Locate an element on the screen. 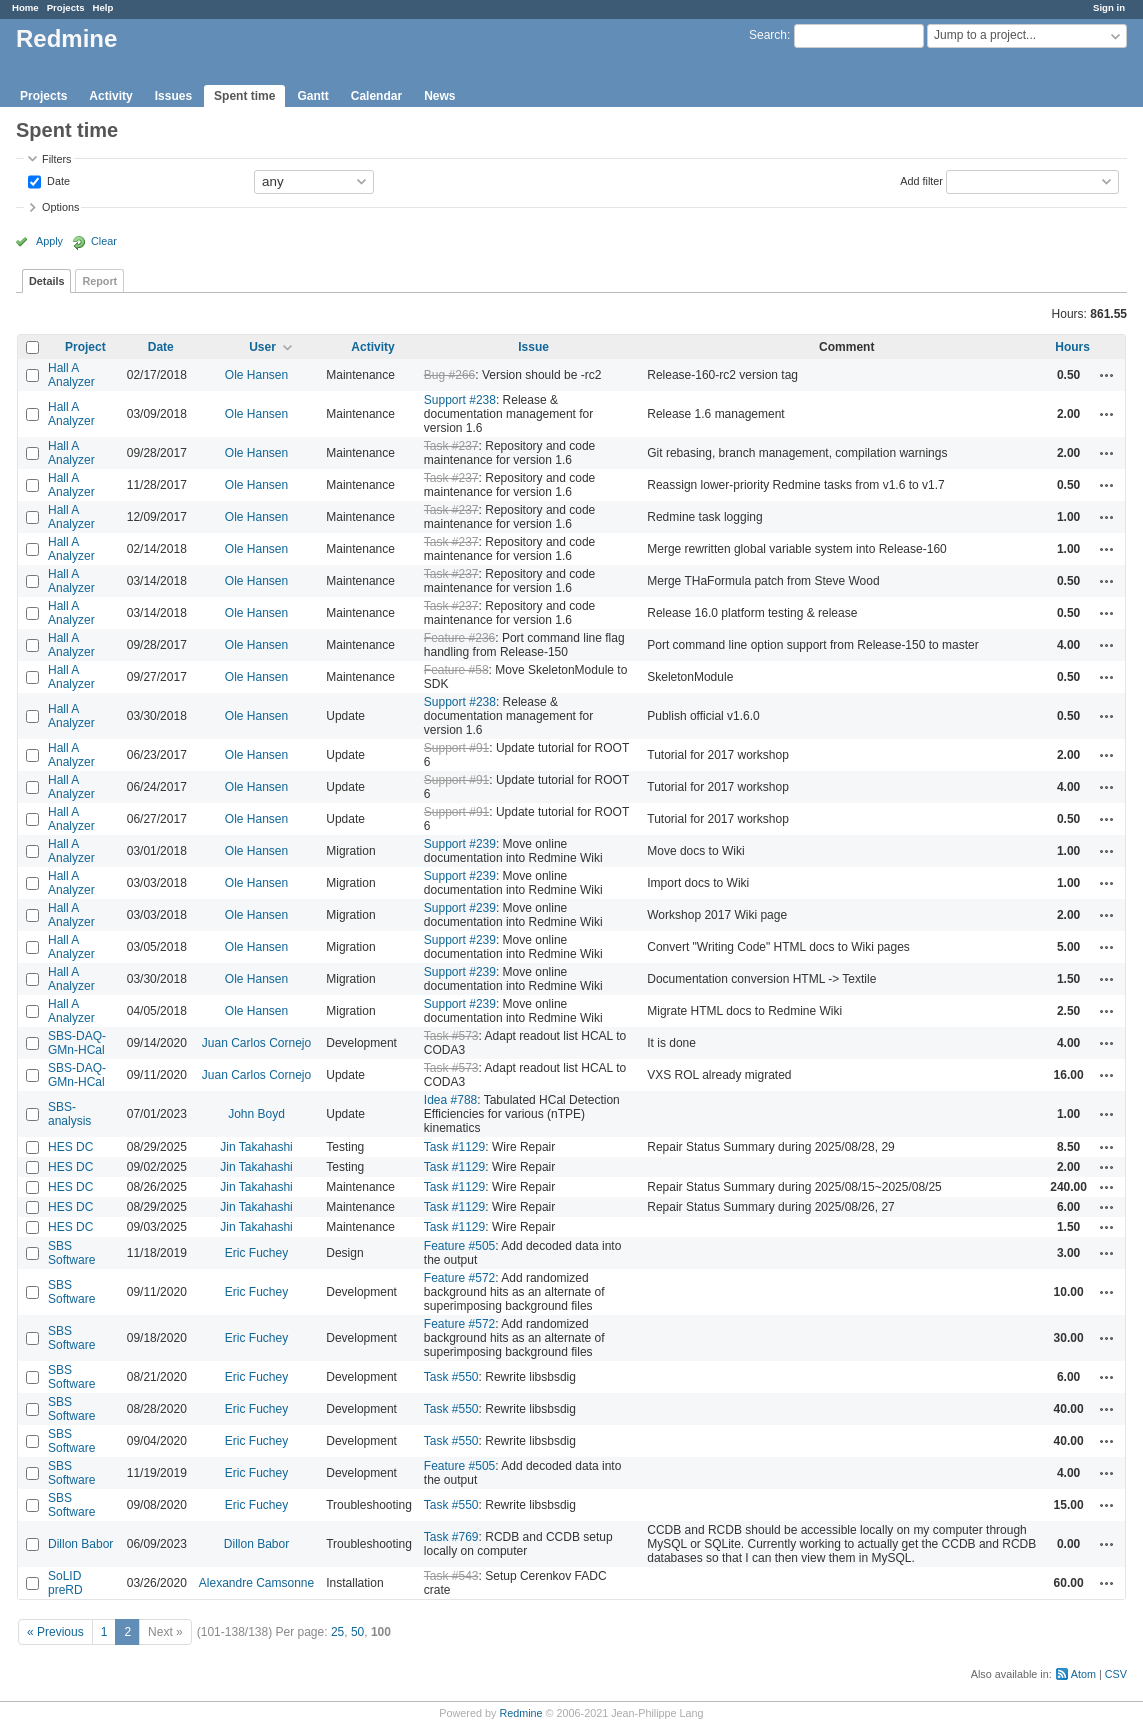 The height and width of the screenshot is (1724, 1143). 50 is located at coordinates (357, 1632).